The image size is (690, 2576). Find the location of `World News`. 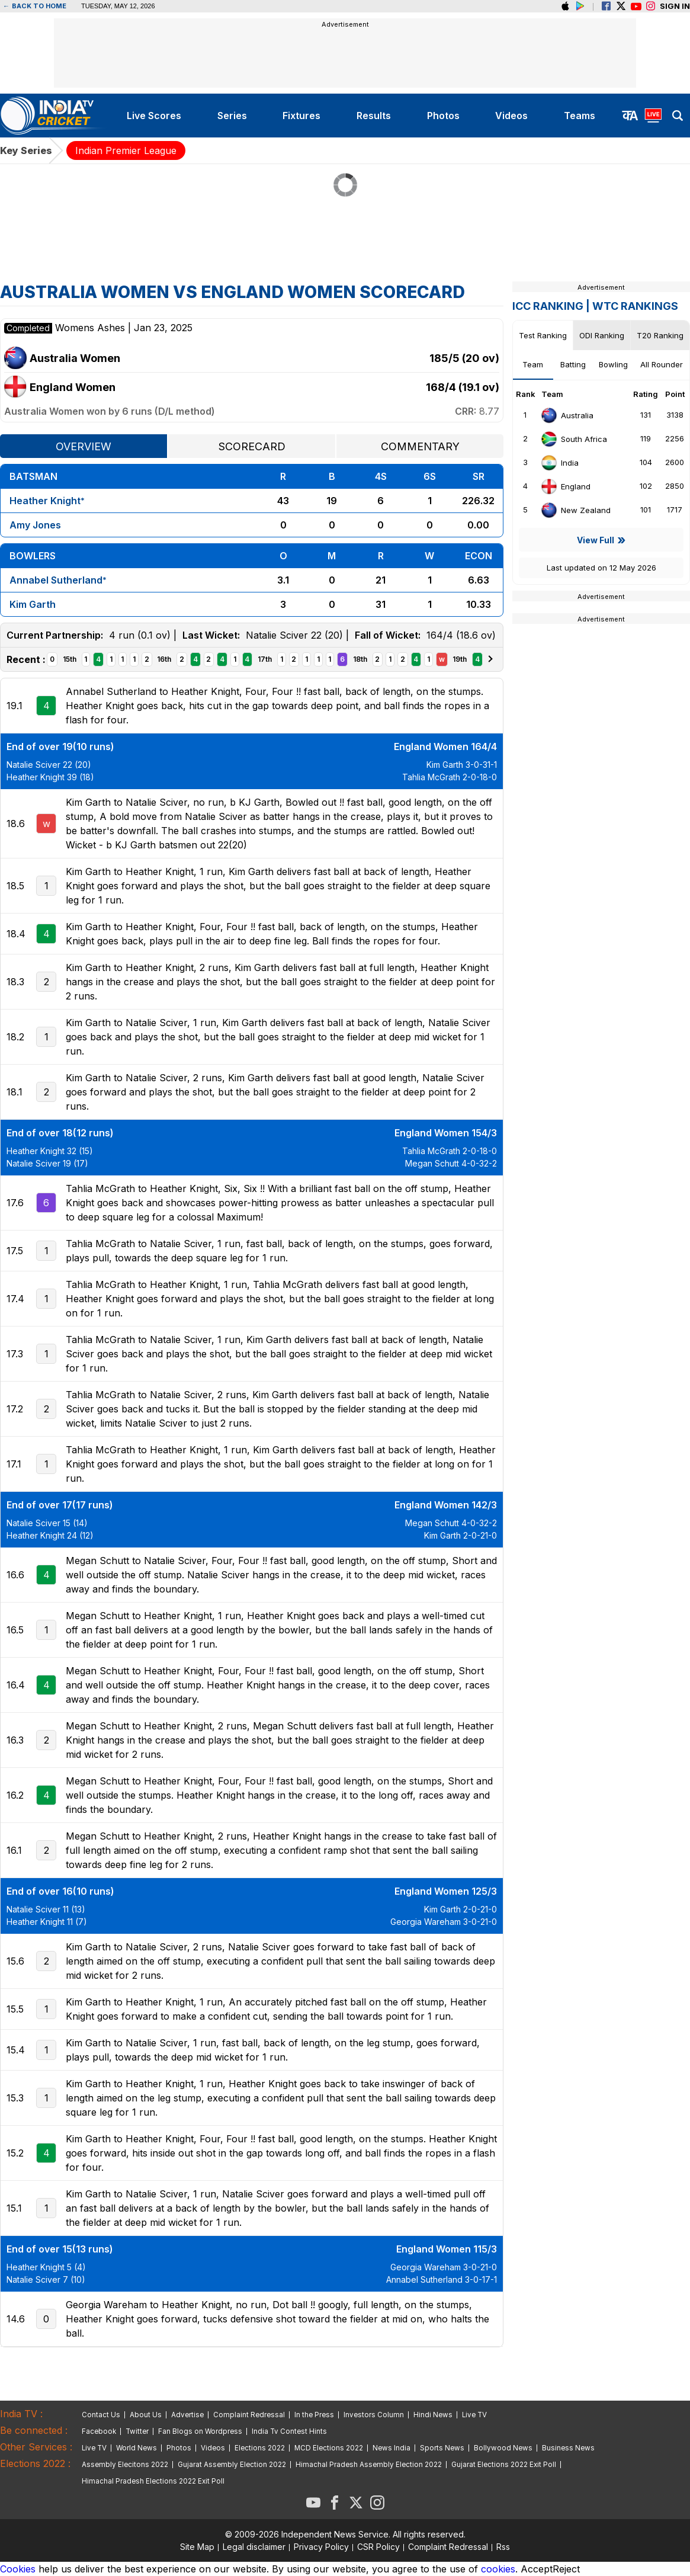

World News is located at coordinates (136, 2448).